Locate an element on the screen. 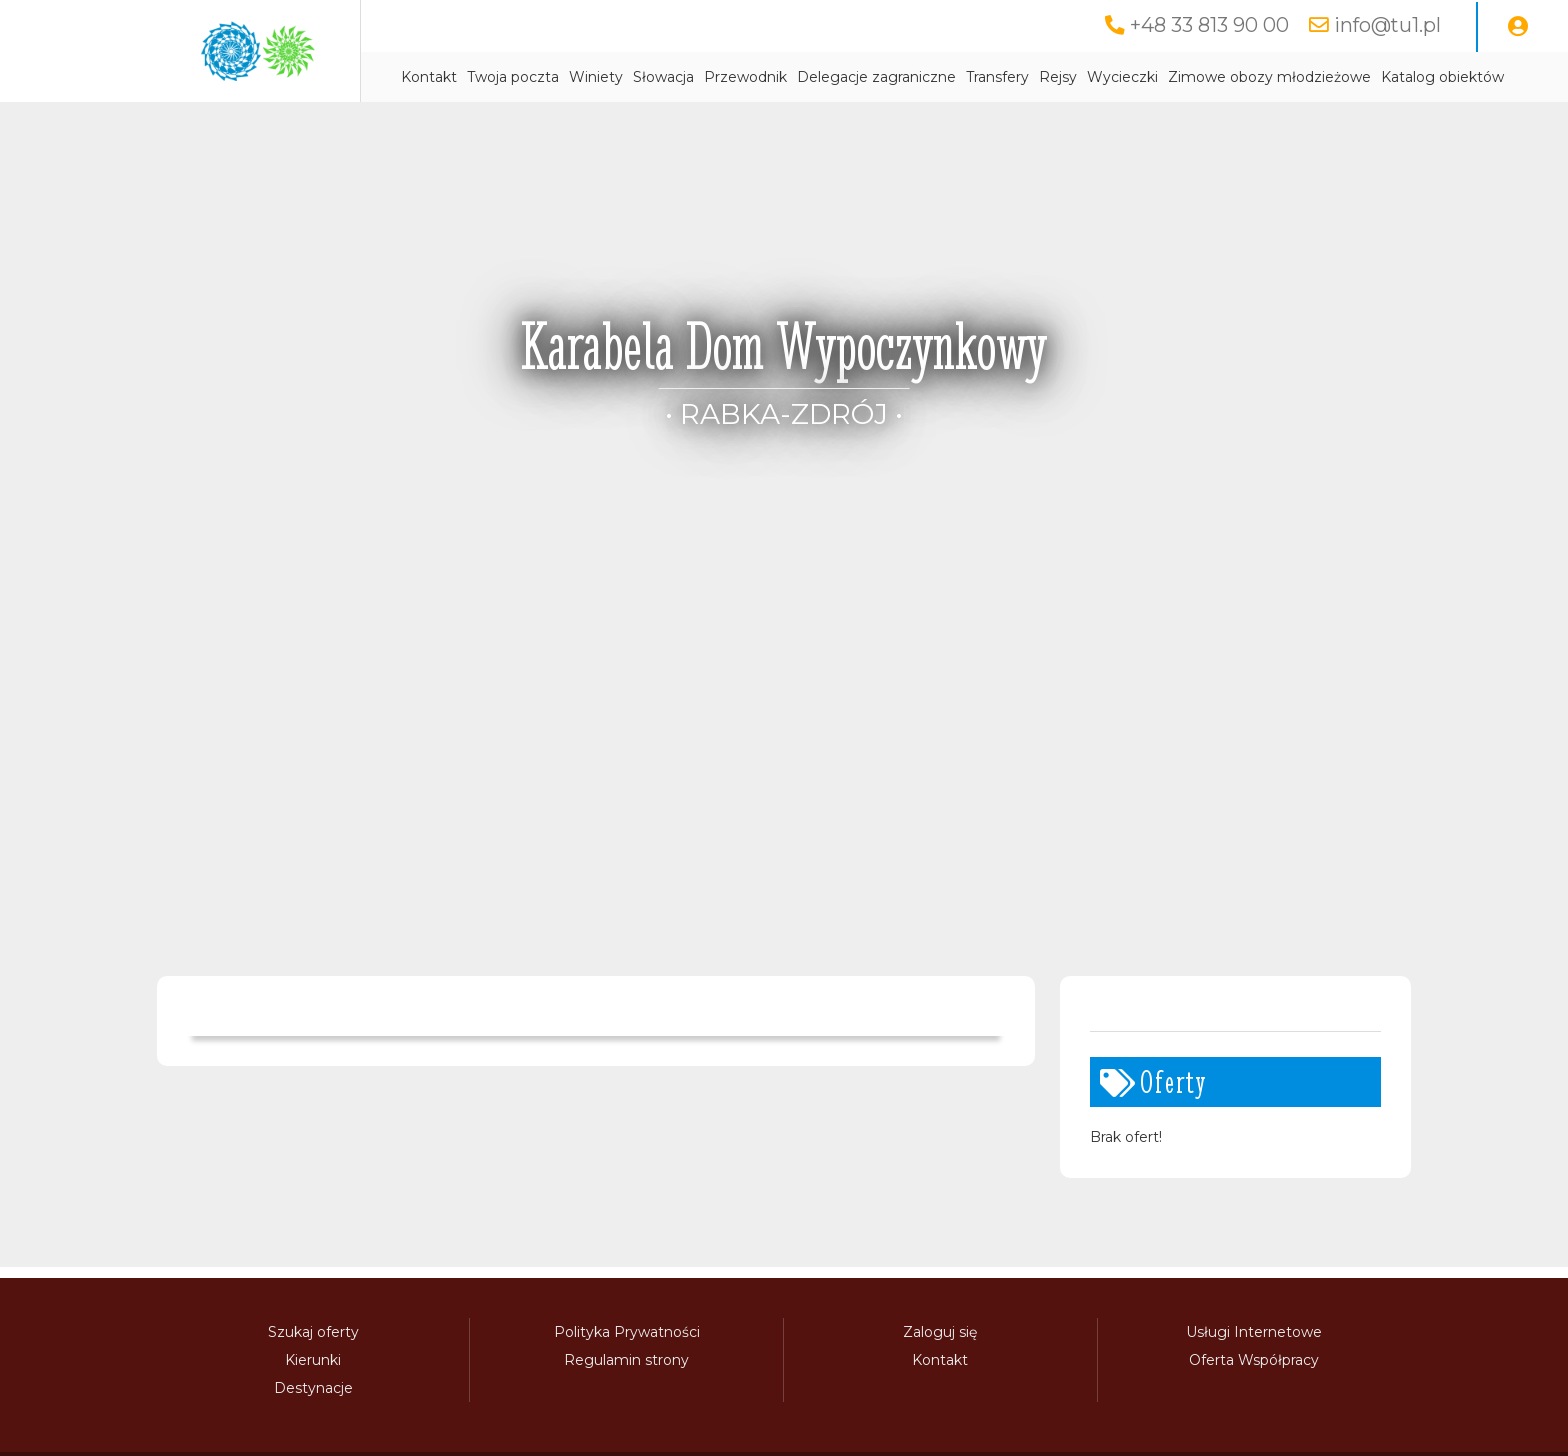 This screenshot has width=1568, height=1456. Transfery is located at coordinates (997, 77).